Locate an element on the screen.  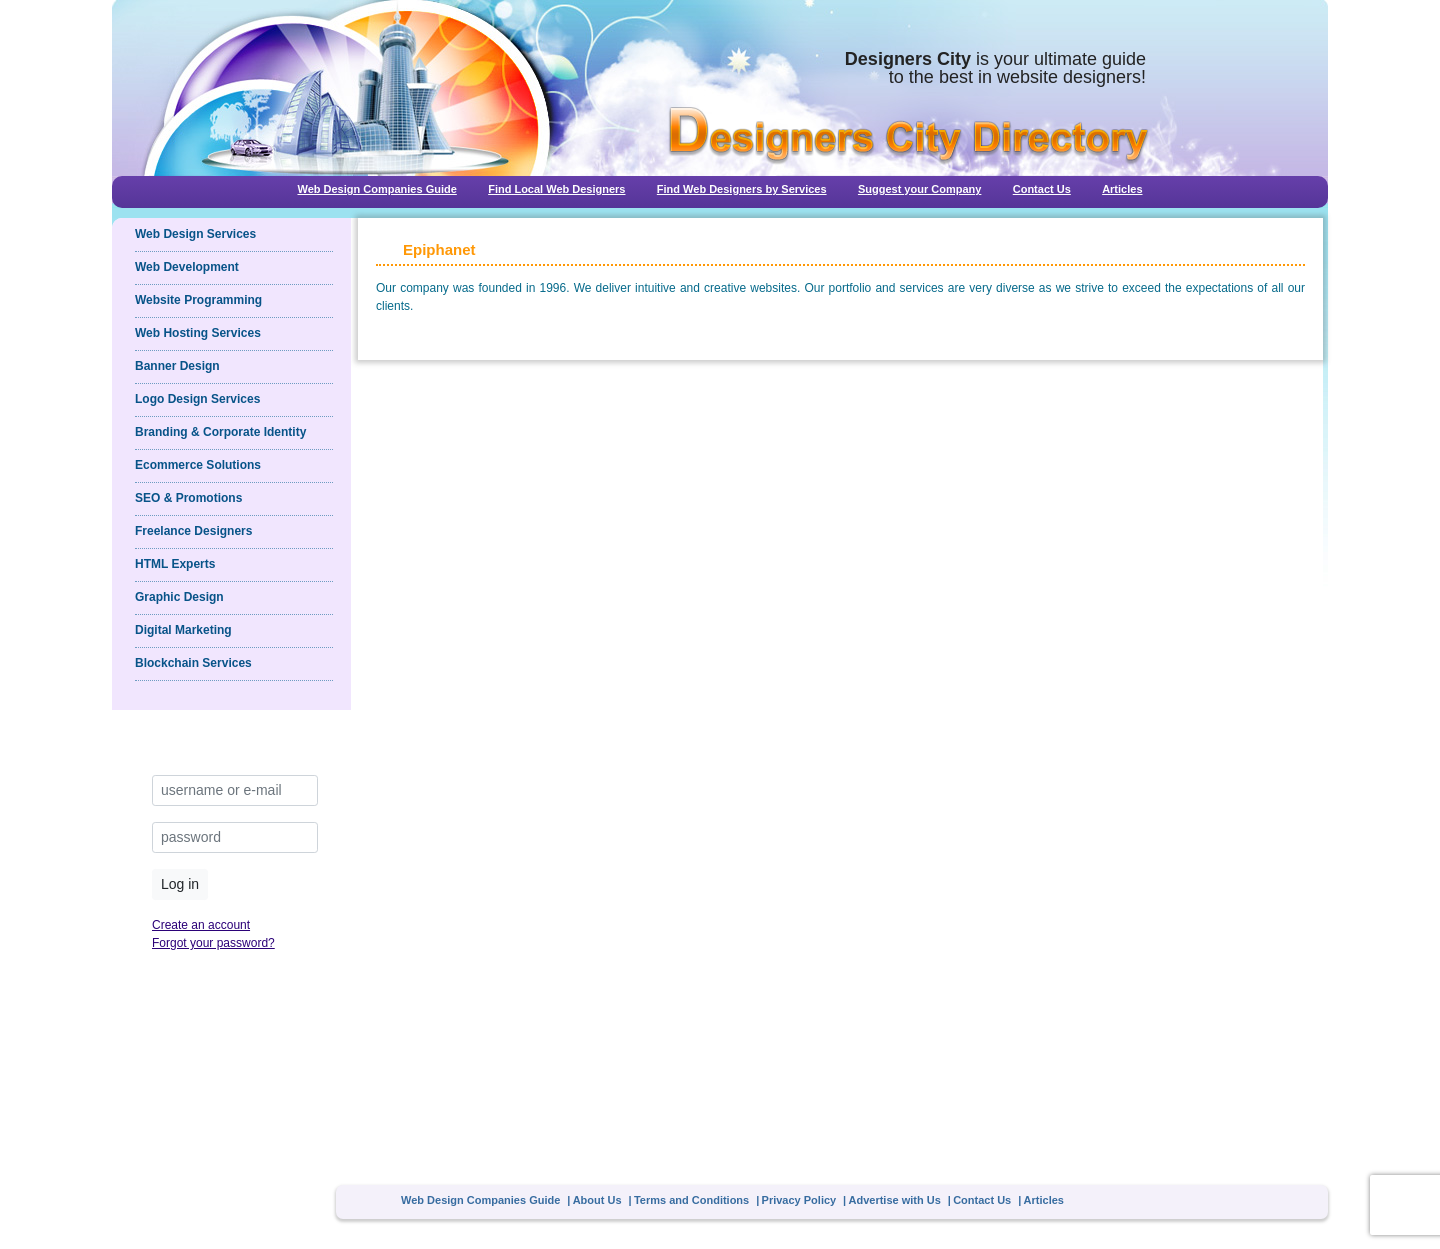
Blockchain Services is located at coordinates (193, 663).